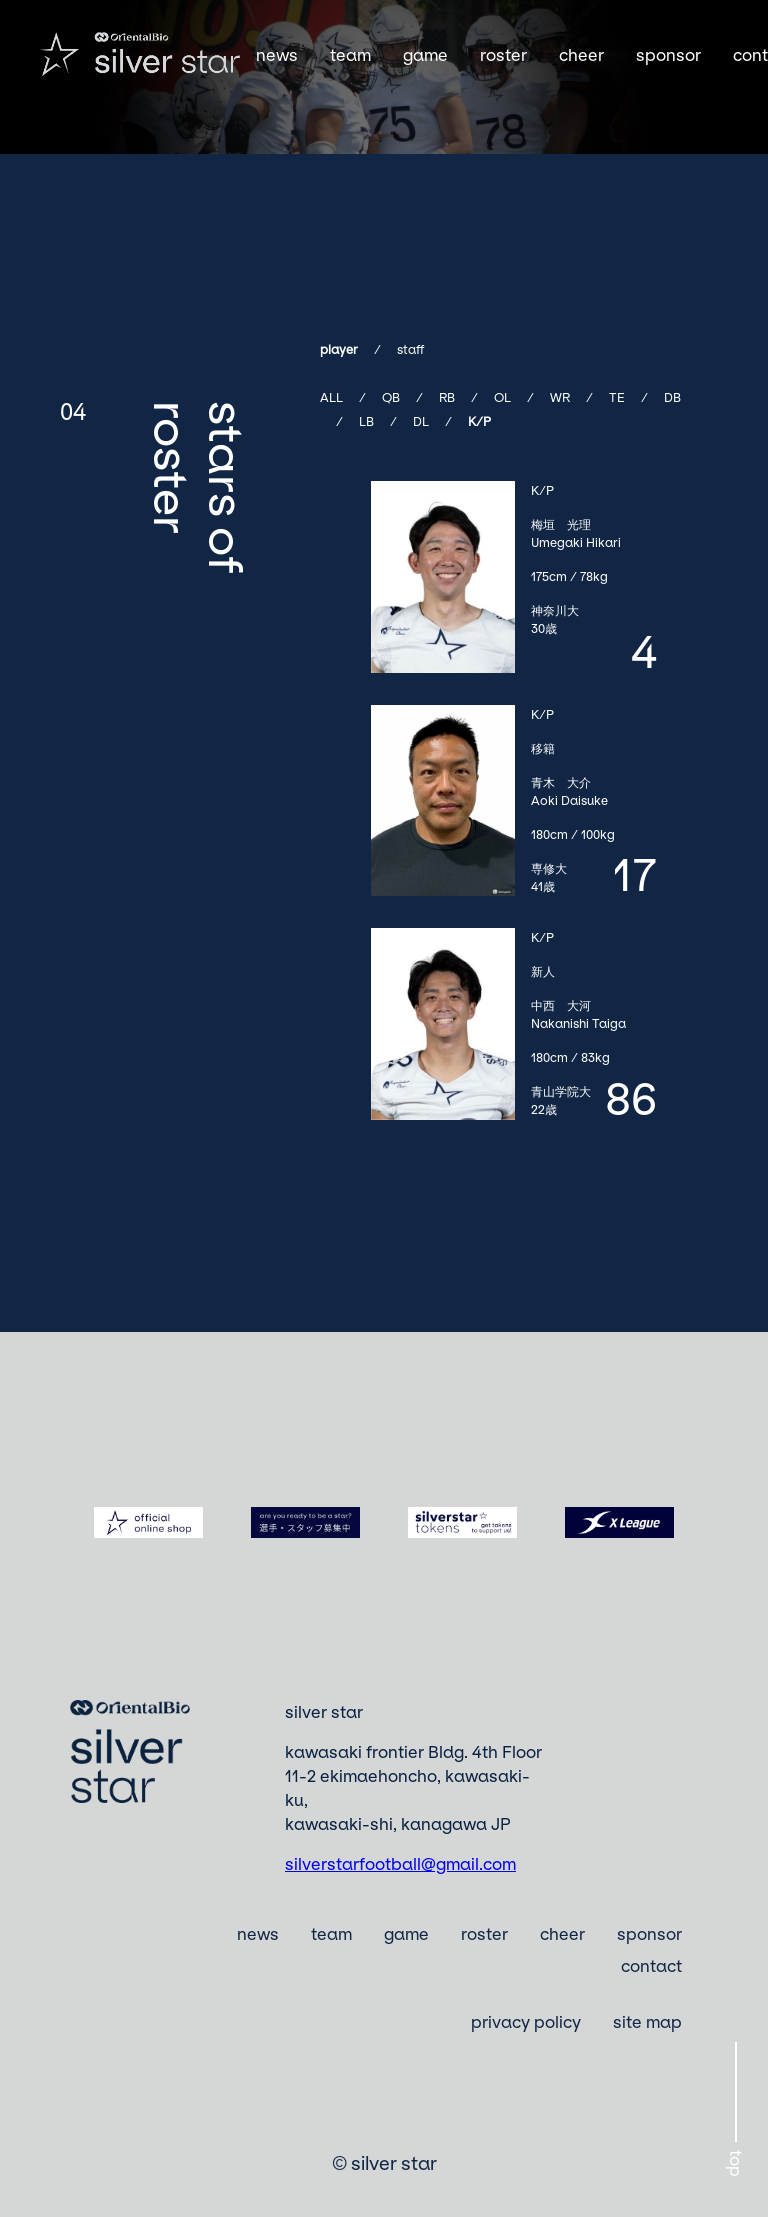  Describe the element at coordinates (421, 421) in the screenshot. I see `DL` at that location.